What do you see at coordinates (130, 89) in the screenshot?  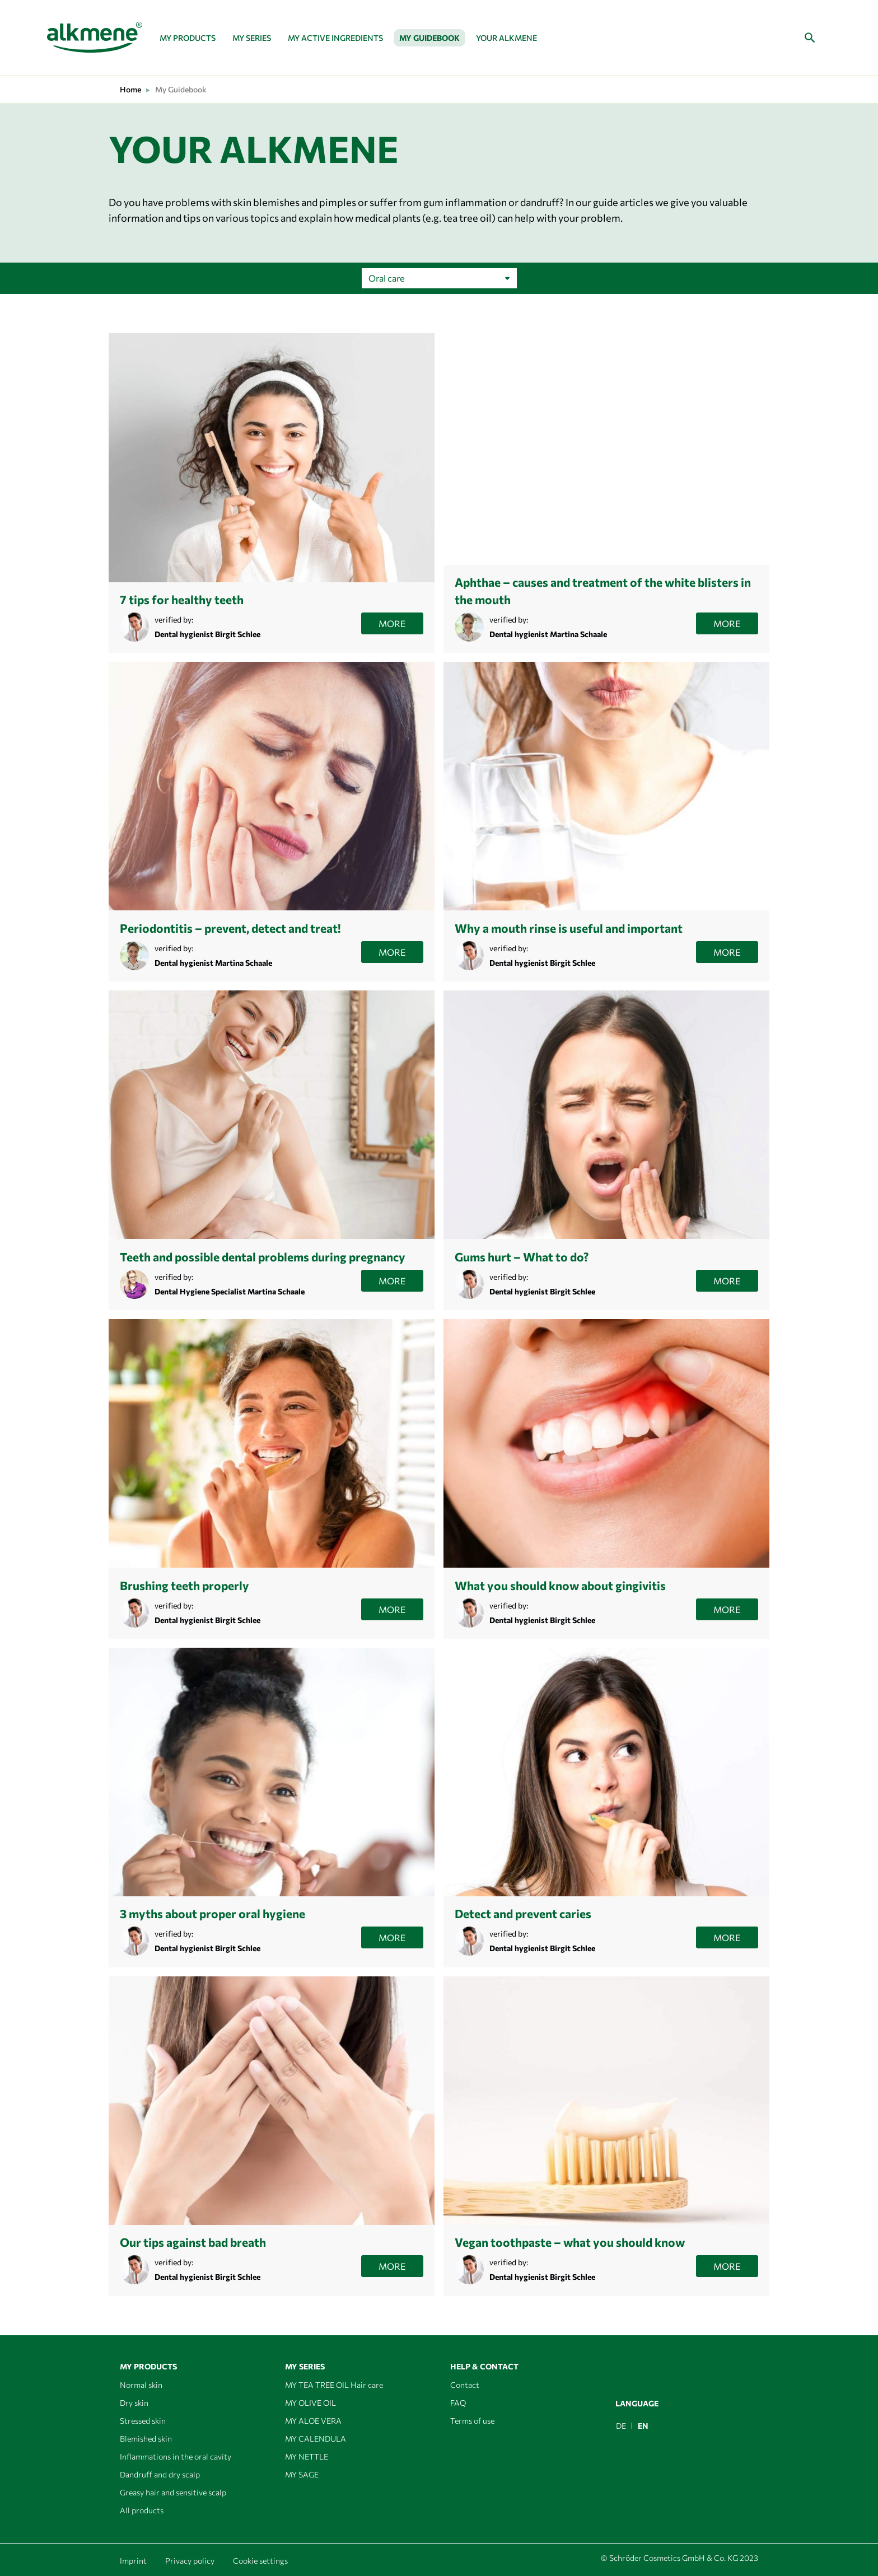 I see `Home` at bounding box center [130, 89].